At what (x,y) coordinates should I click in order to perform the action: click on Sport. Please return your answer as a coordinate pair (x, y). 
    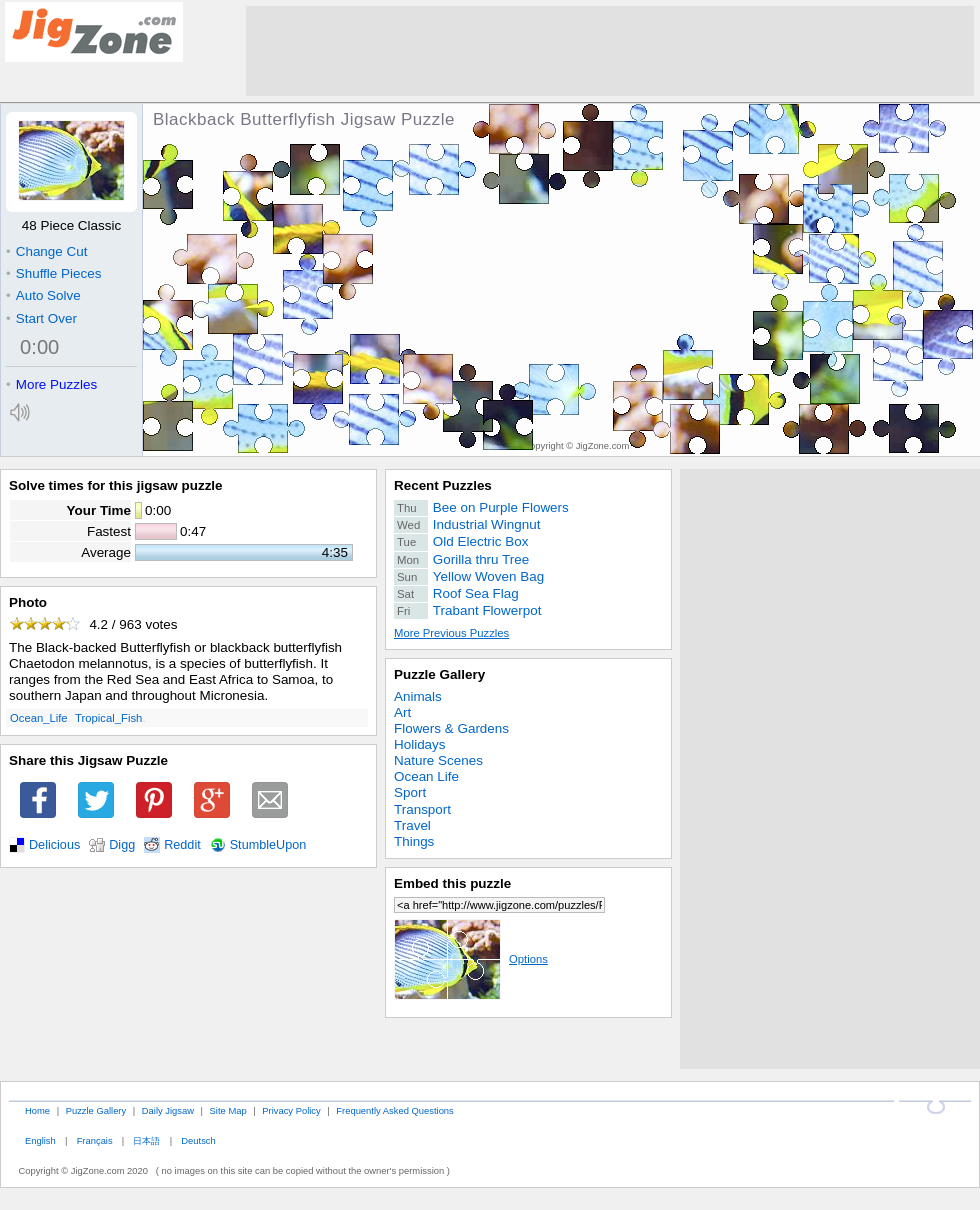
    Looking at the image, I should click on (410, 792).